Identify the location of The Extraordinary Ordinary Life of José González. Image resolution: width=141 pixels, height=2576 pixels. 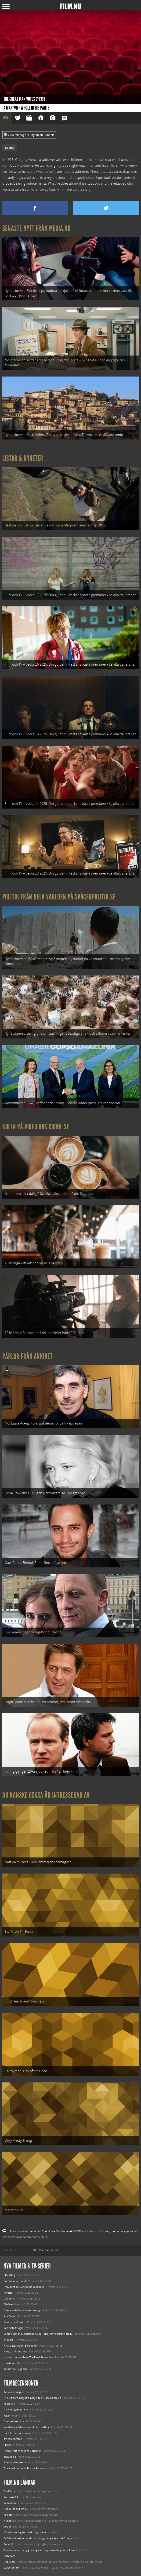
(32, 2398).